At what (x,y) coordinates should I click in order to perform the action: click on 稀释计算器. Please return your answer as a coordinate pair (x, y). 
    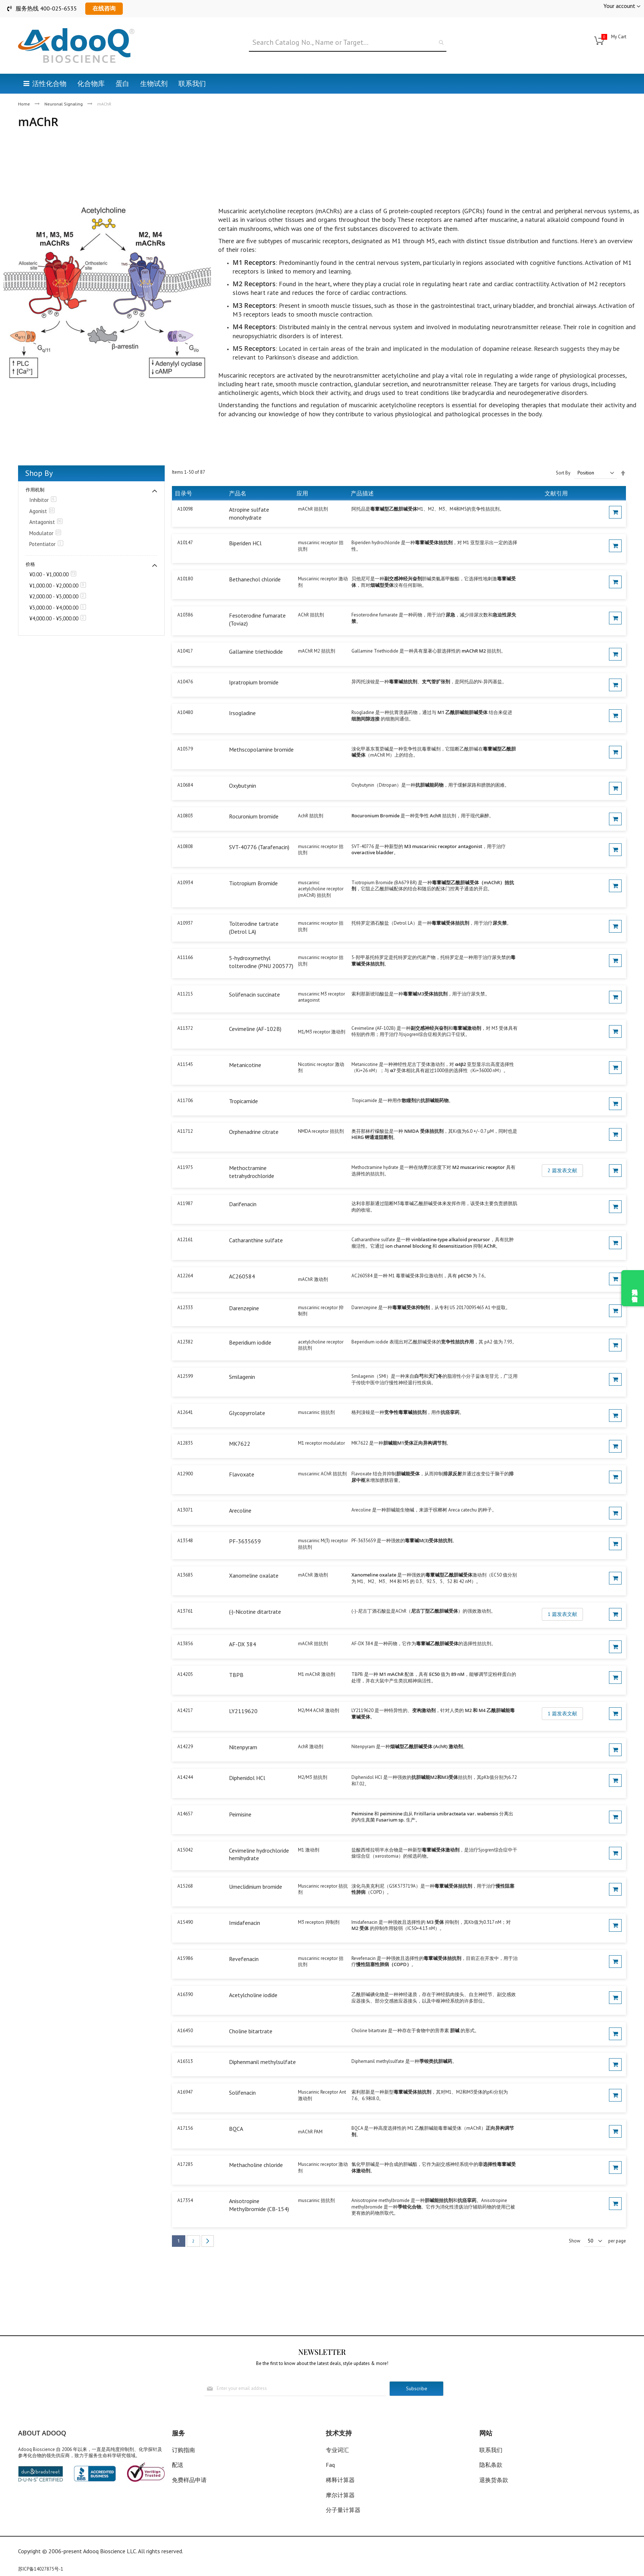
    Looking at the image, I should click on (340, 2479).